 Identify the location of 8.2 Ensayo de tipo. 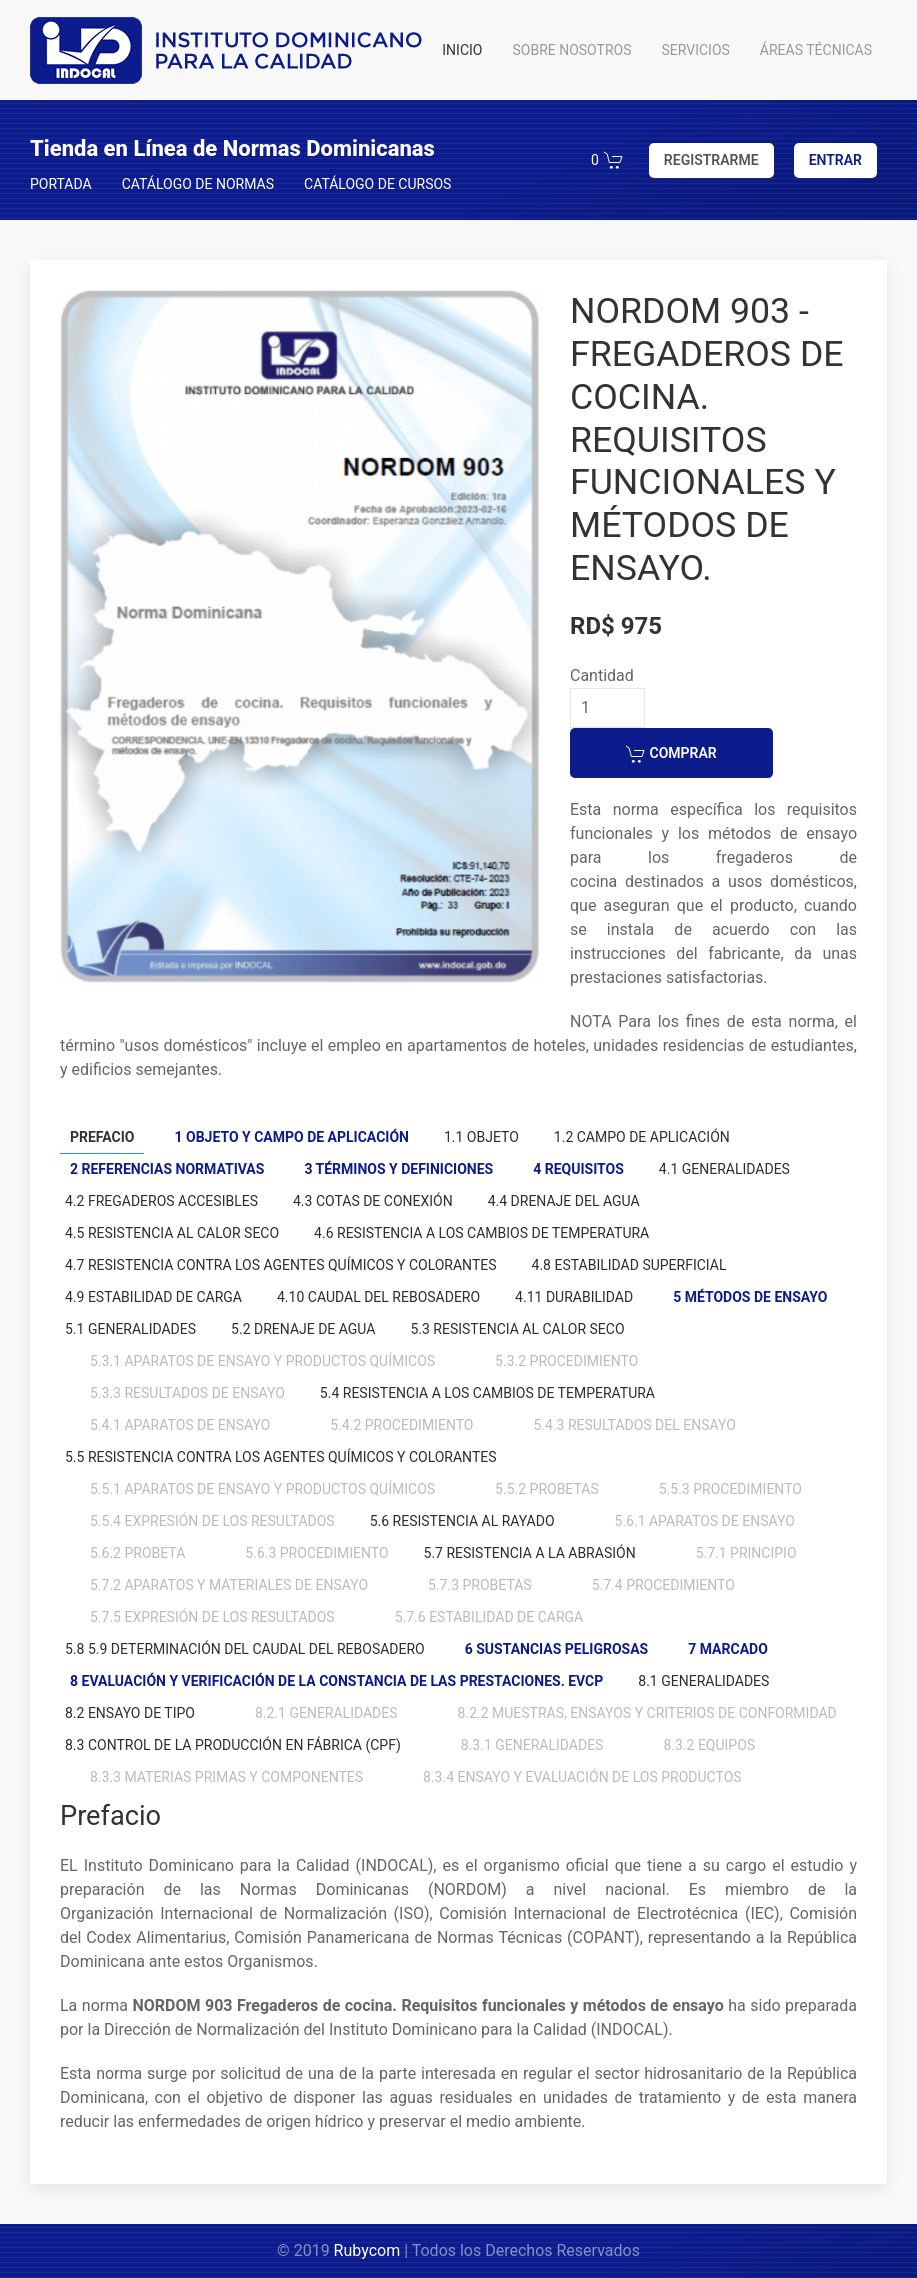
(130, 1713).